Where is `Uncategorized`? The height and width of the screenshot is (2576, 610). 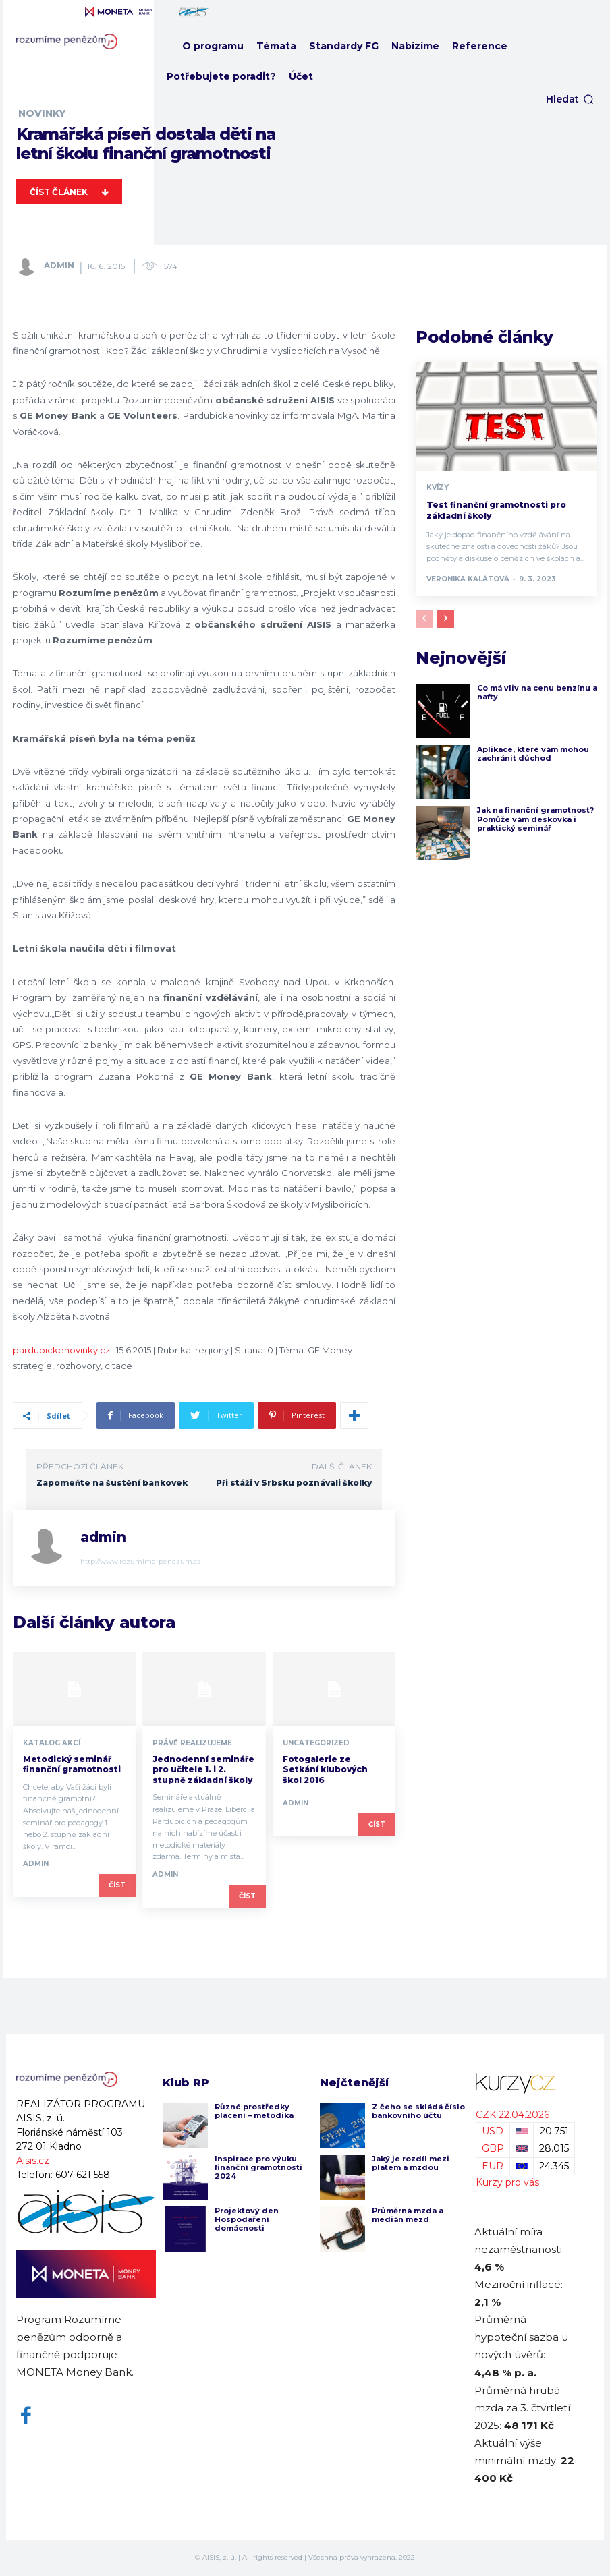 Uncategorized is located at coordinates (316, 1743).